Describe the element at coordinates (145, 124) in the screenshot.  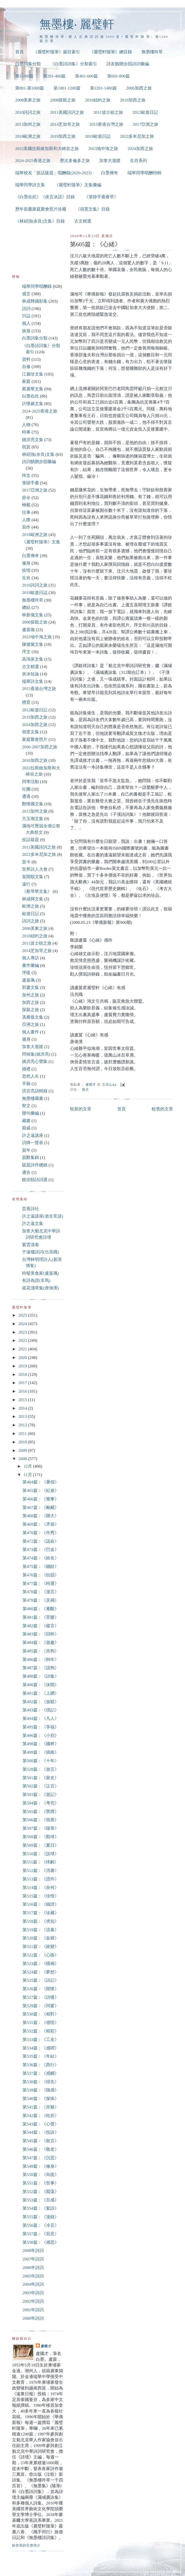
I see `2017亞洲之旅` at that location.